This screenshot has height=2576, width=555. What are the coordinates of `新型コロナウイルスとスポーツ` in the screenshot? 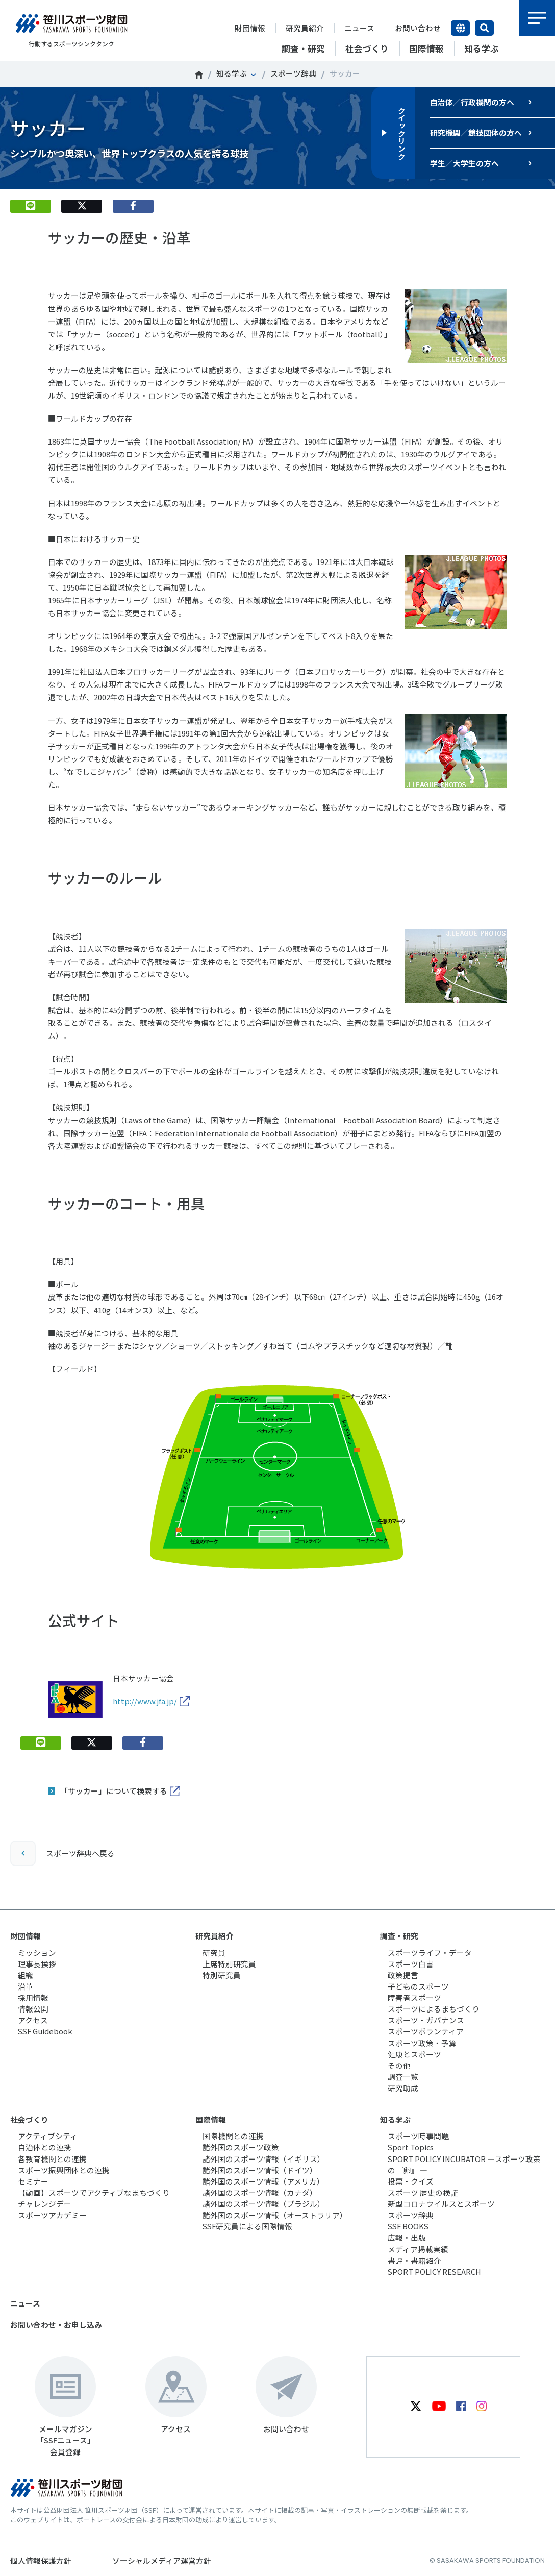 It's located at (441, 2203).